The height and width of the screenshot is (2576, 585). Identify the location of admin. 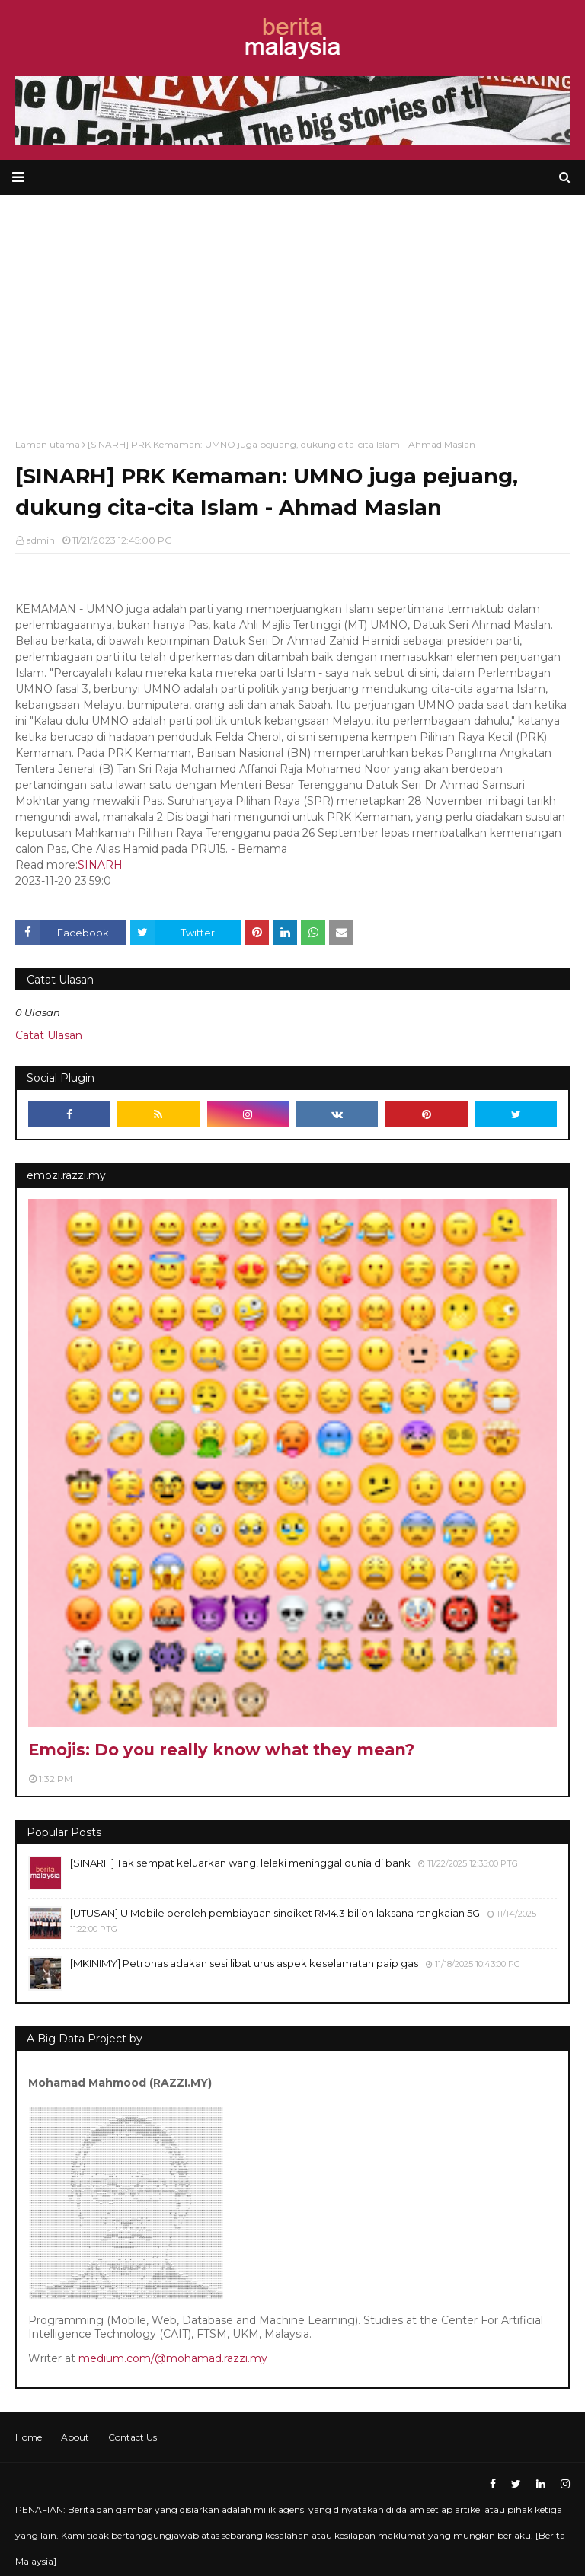
(40, 540).